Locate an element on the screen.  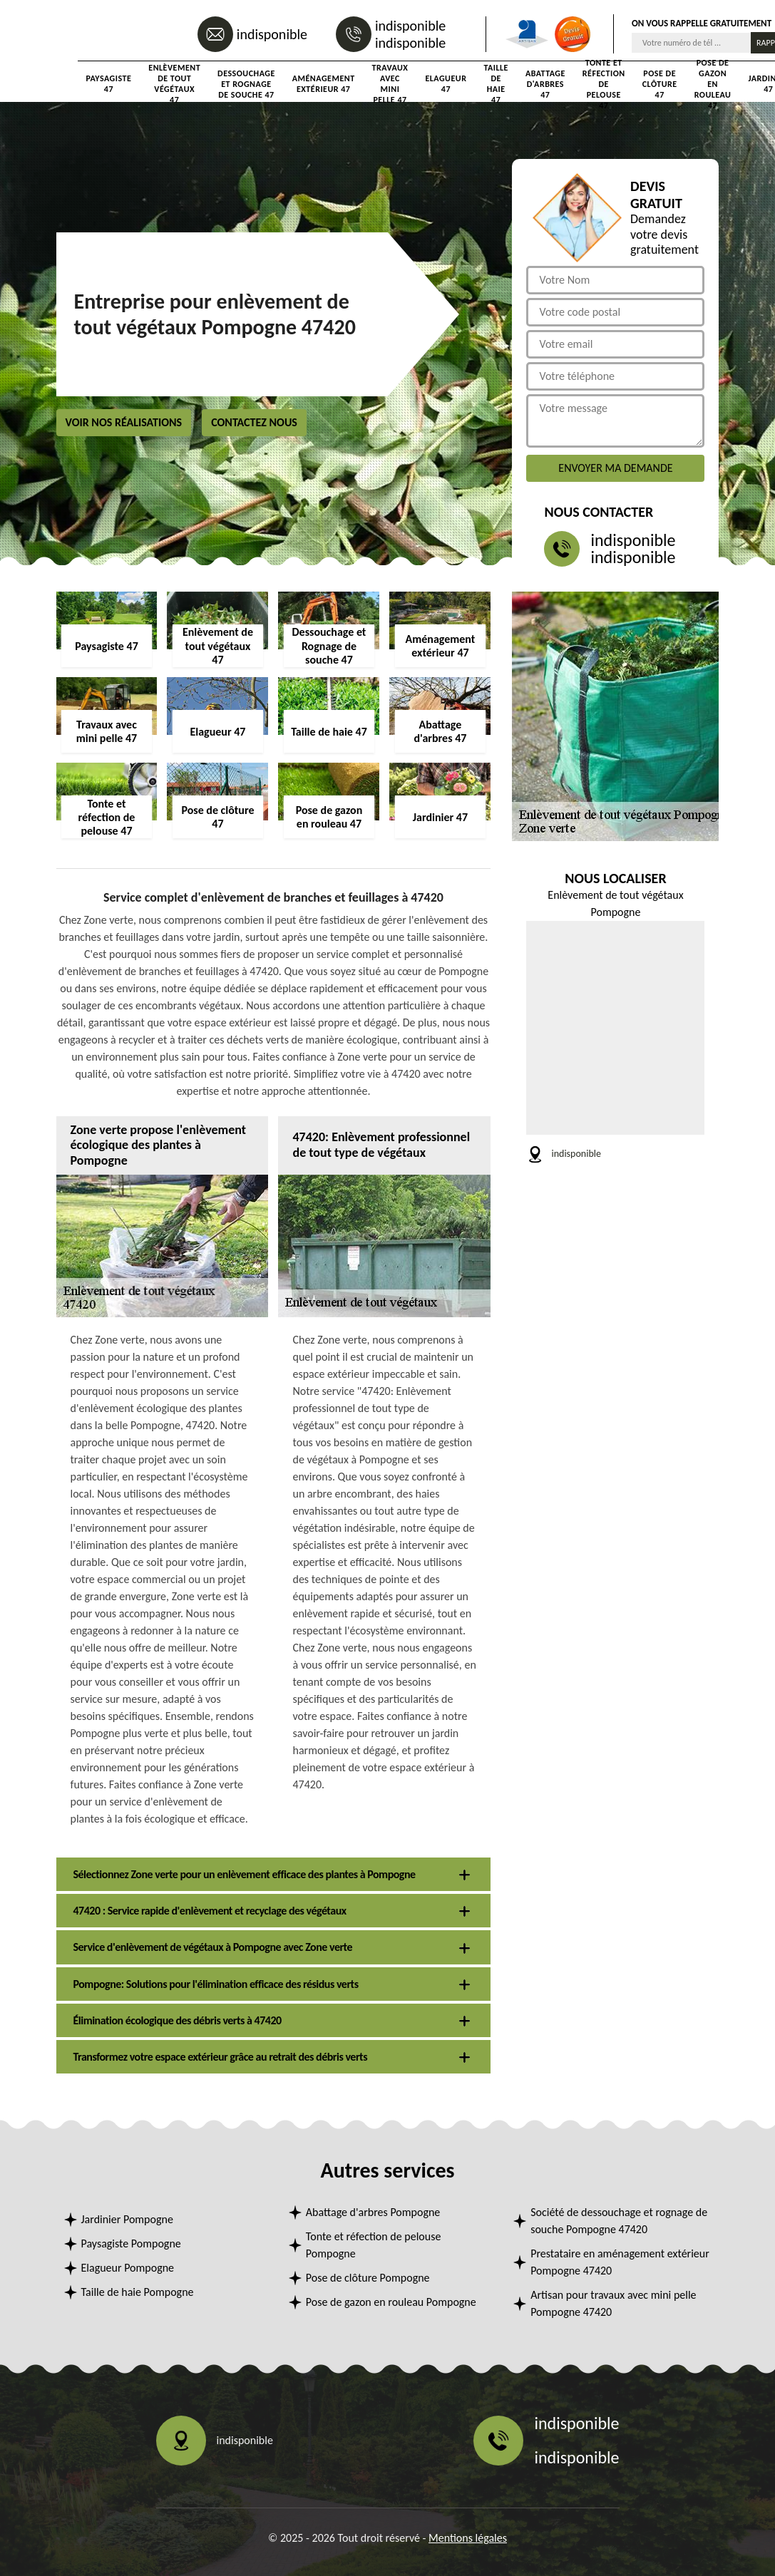
Artisan pour travaux avec mini pelle Pompogne 47420 is located at coordinates (613, 2303).